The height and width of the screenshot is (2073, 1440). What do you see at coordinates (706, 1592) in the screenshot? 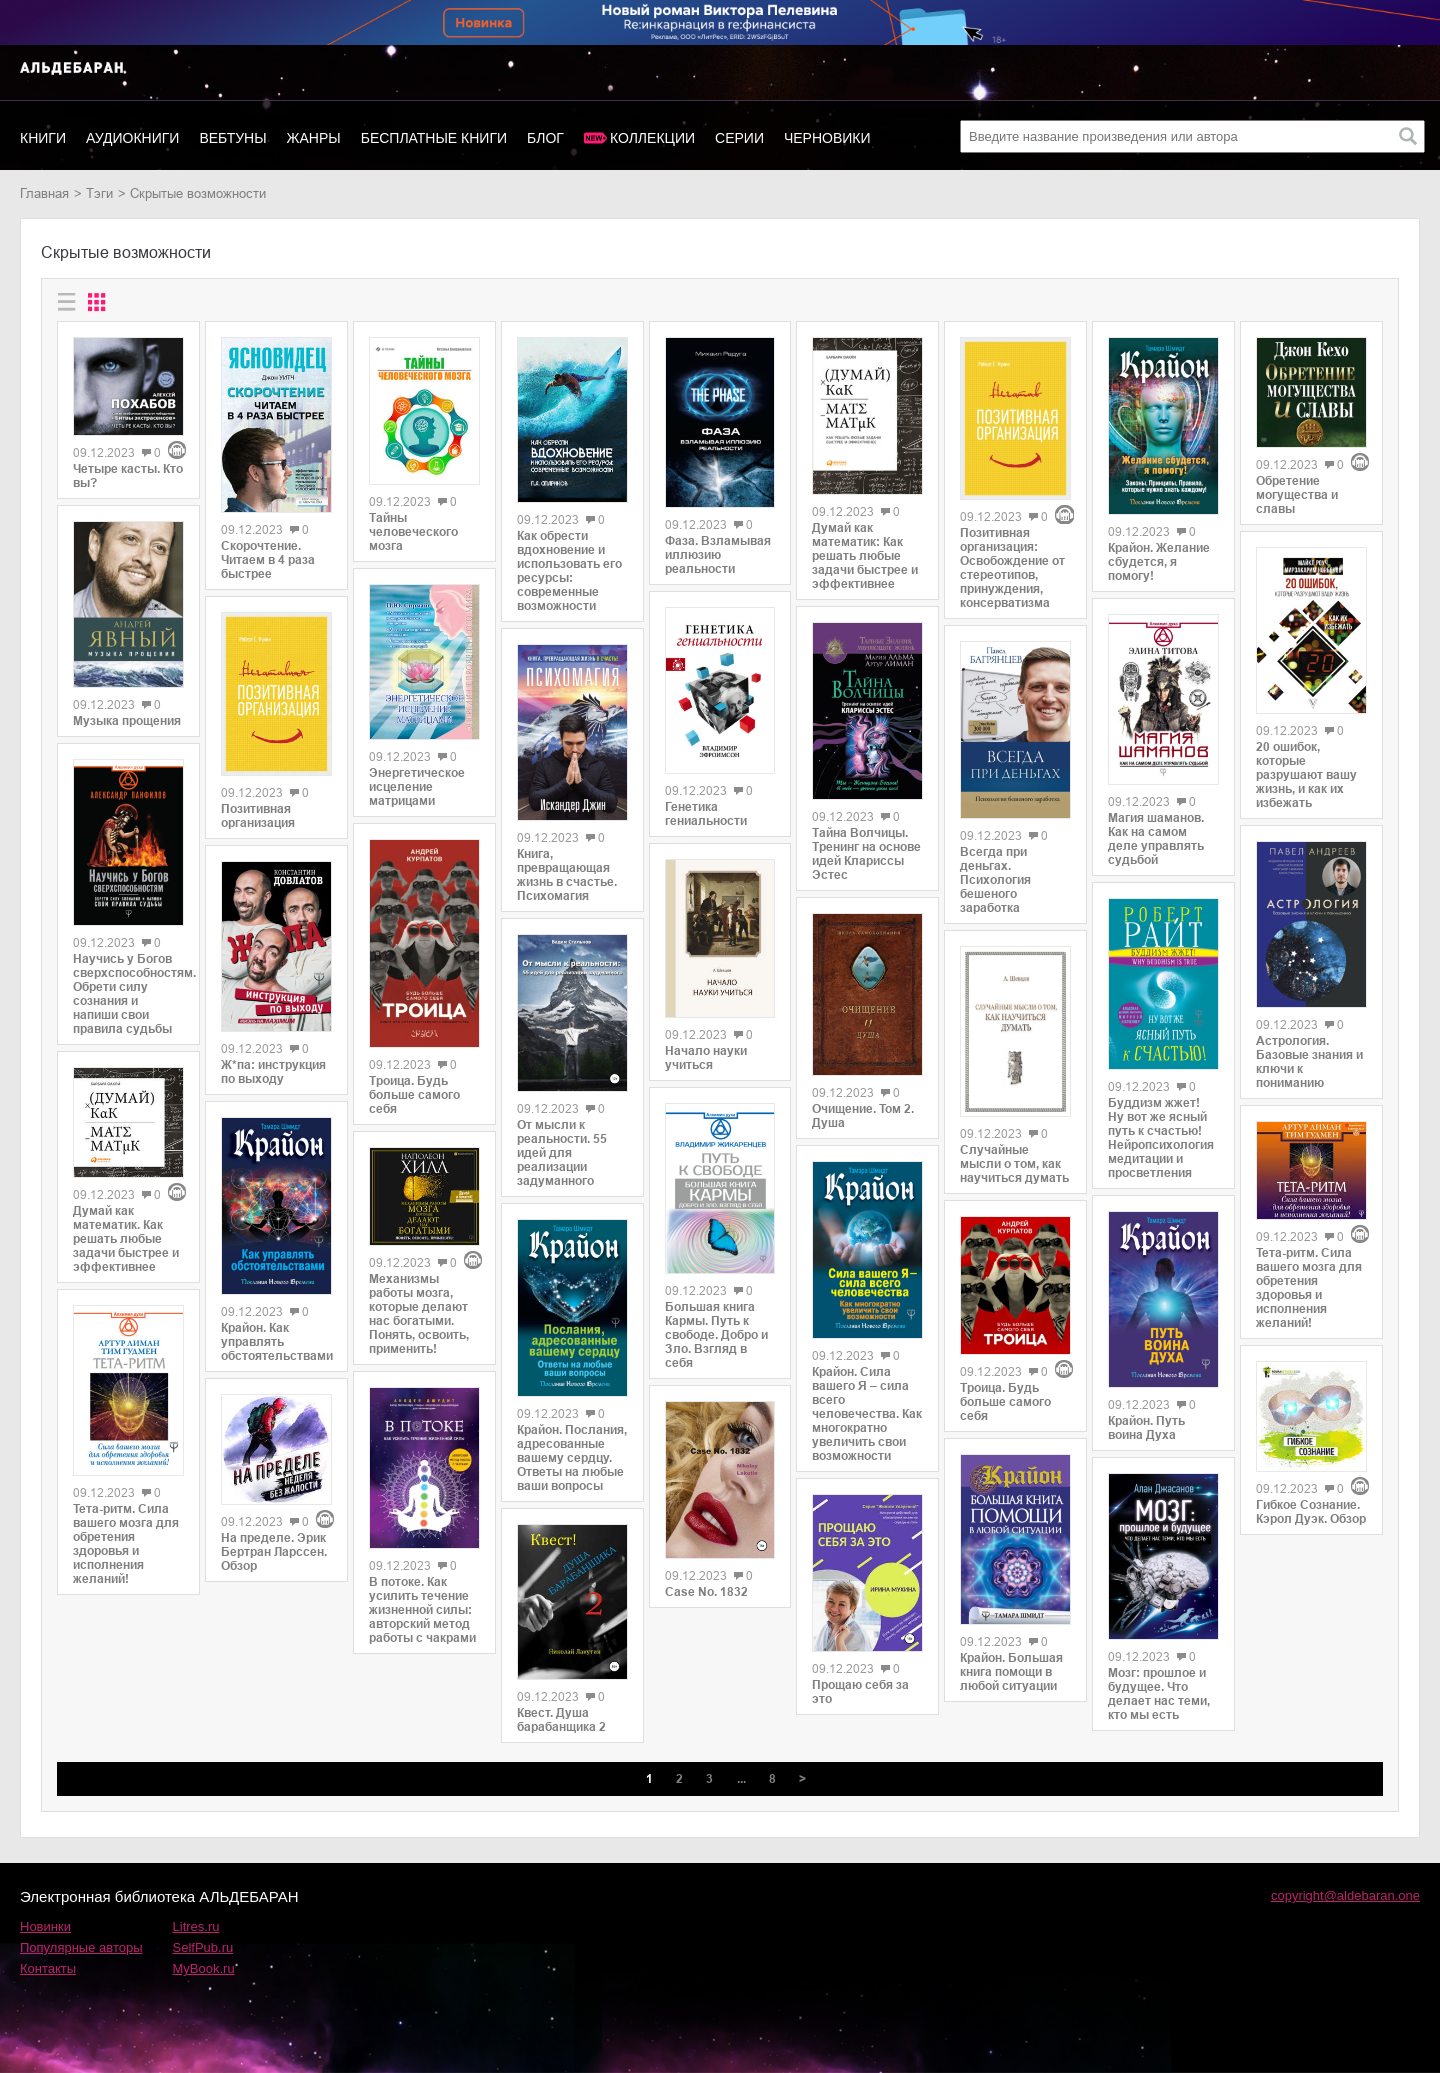
I see `Case No. 1832` at bounding box center [706, 1592].